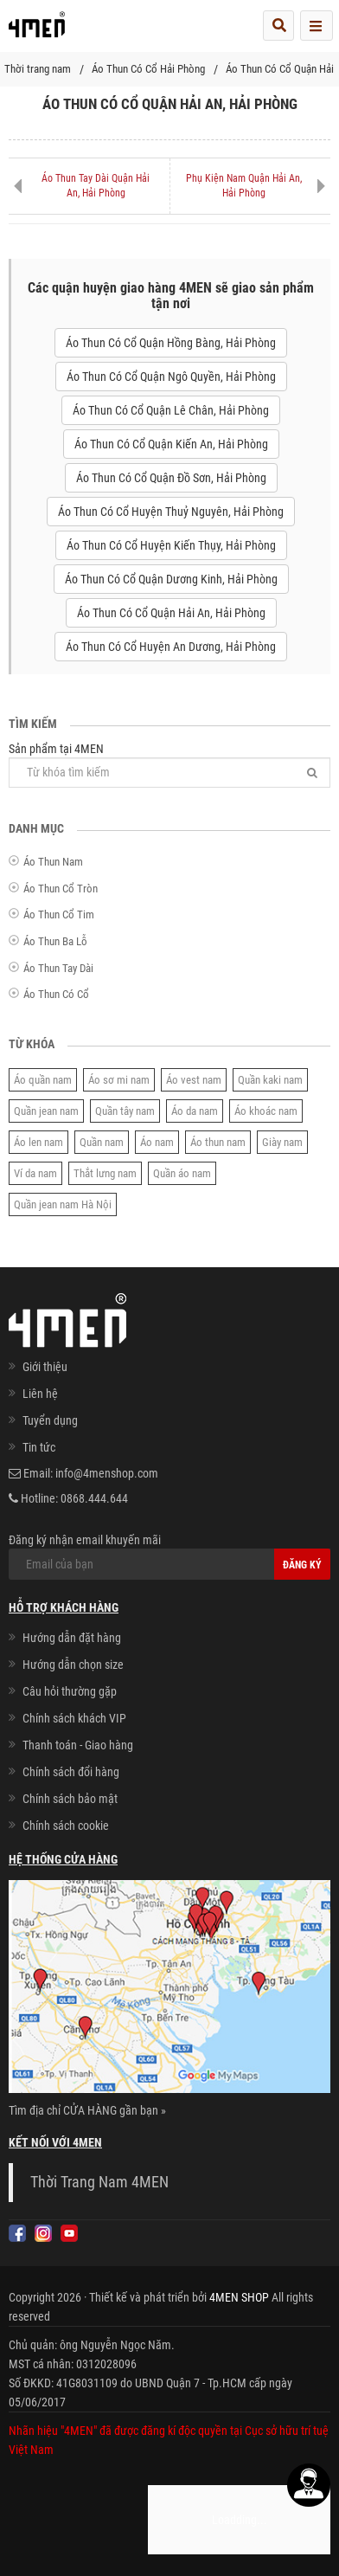  I want to click on Đăng ký, so click(302, 1565).